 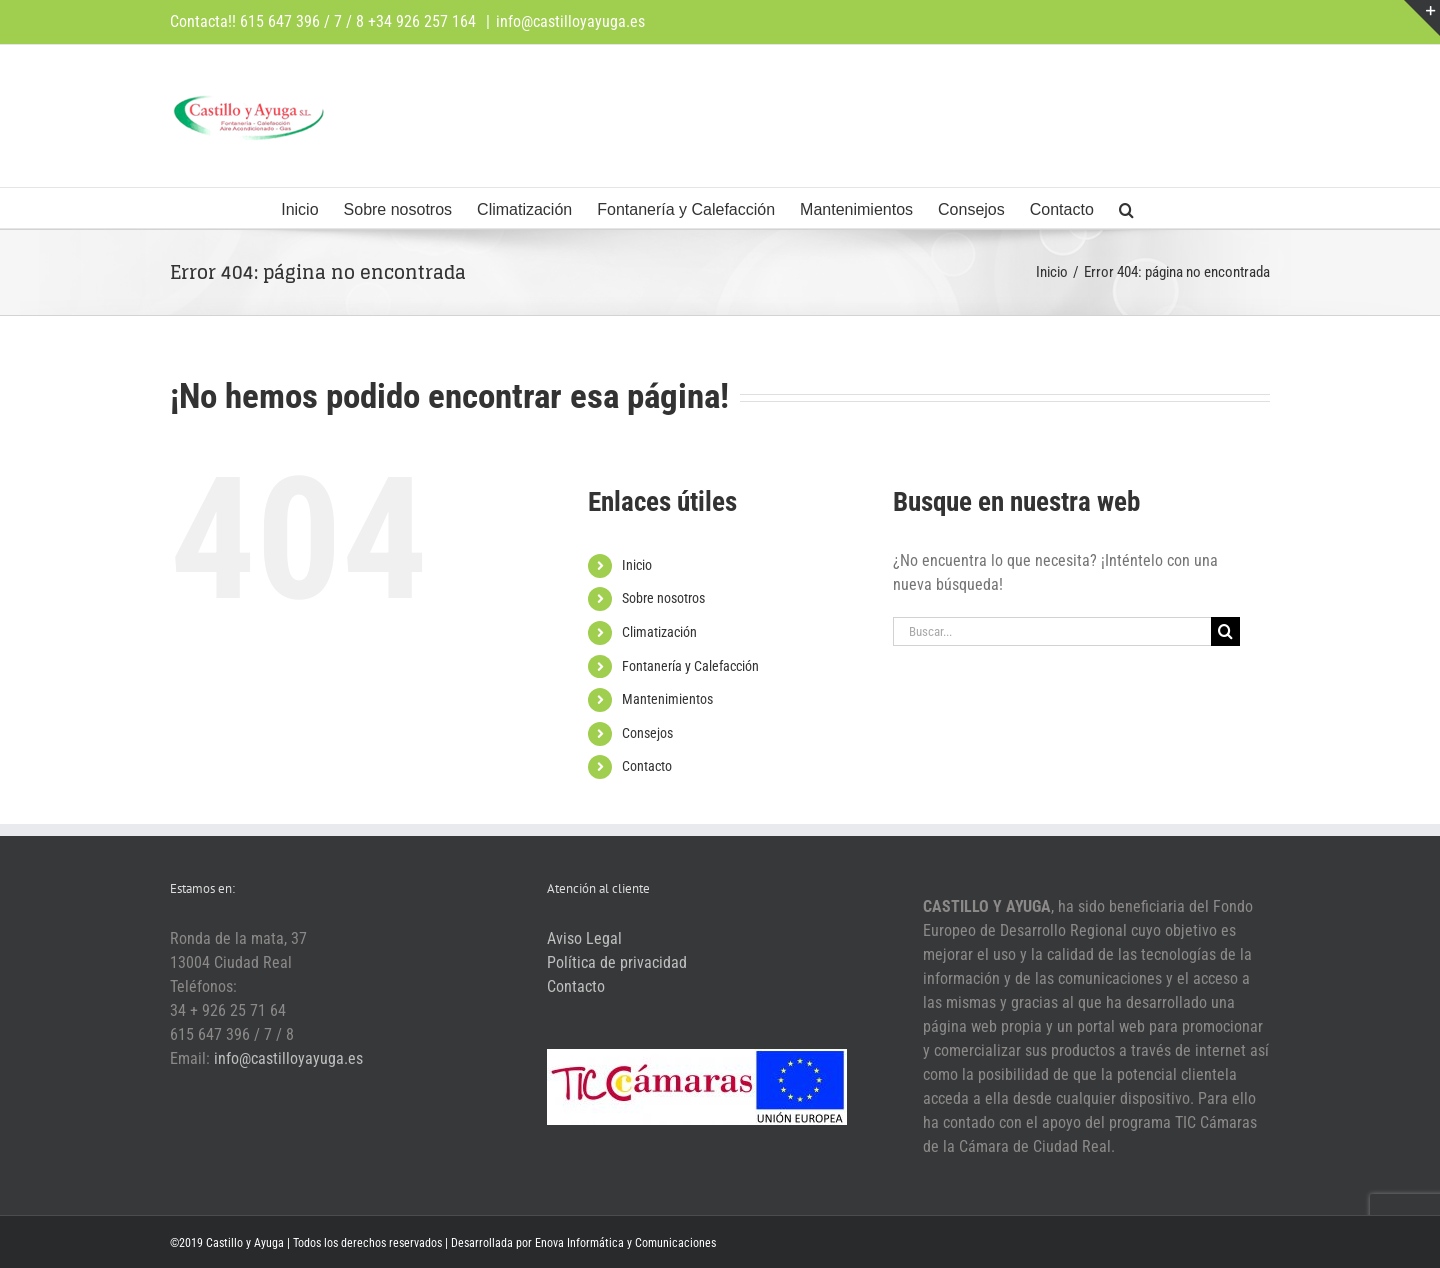 I want to click on info@castilloyayuga.es, so click(x=570, y=21).